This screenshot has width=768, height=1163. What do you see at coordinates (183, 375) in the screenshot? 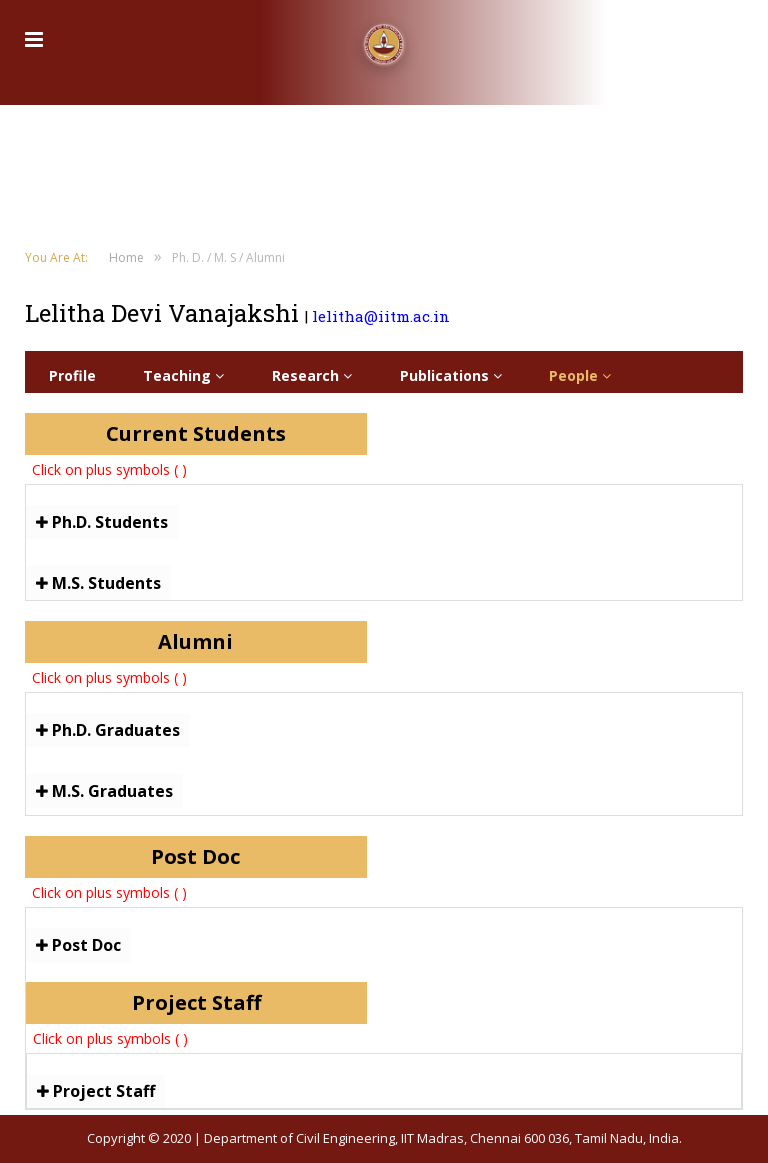
I see `Teaching` at bounding box center [183, 375].